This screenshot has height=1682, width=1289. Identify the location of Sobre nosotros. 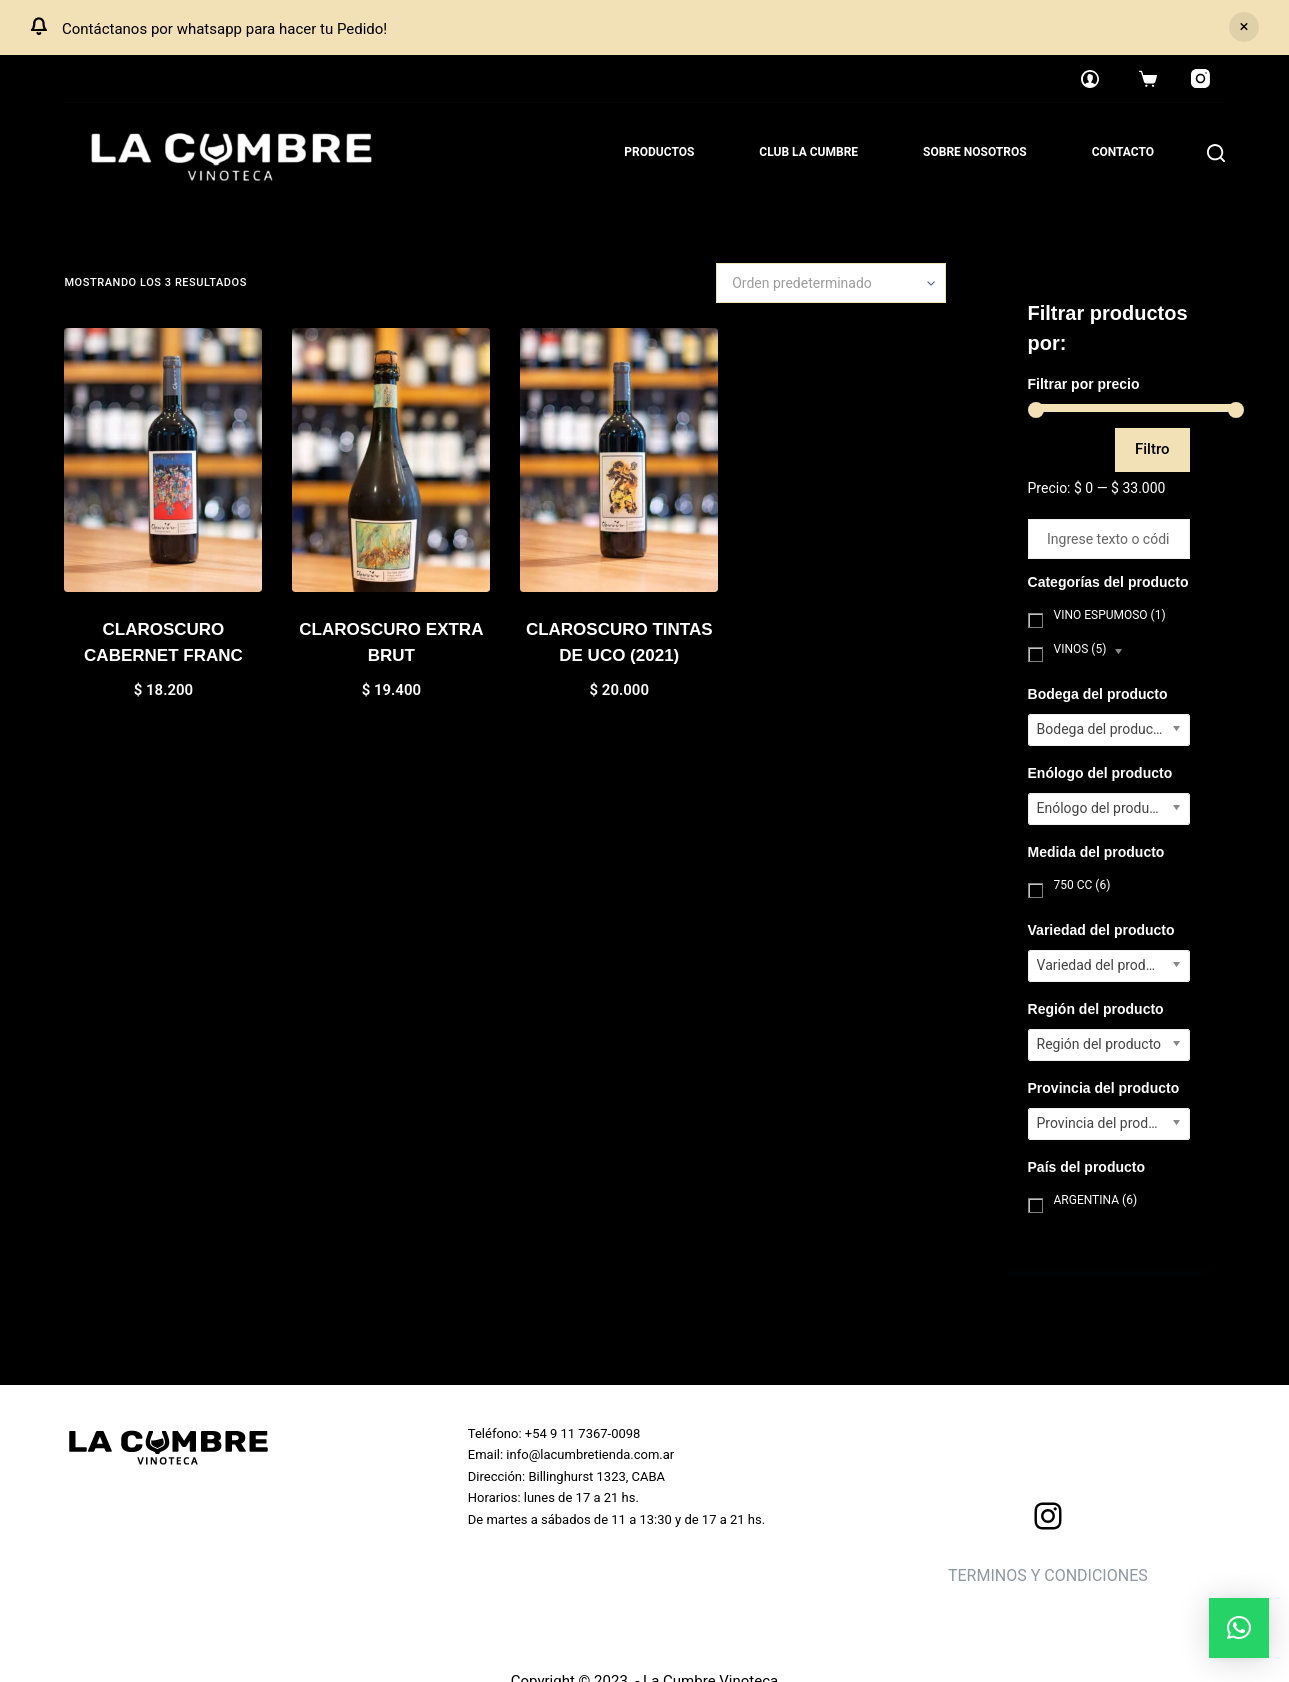
(975, 152).